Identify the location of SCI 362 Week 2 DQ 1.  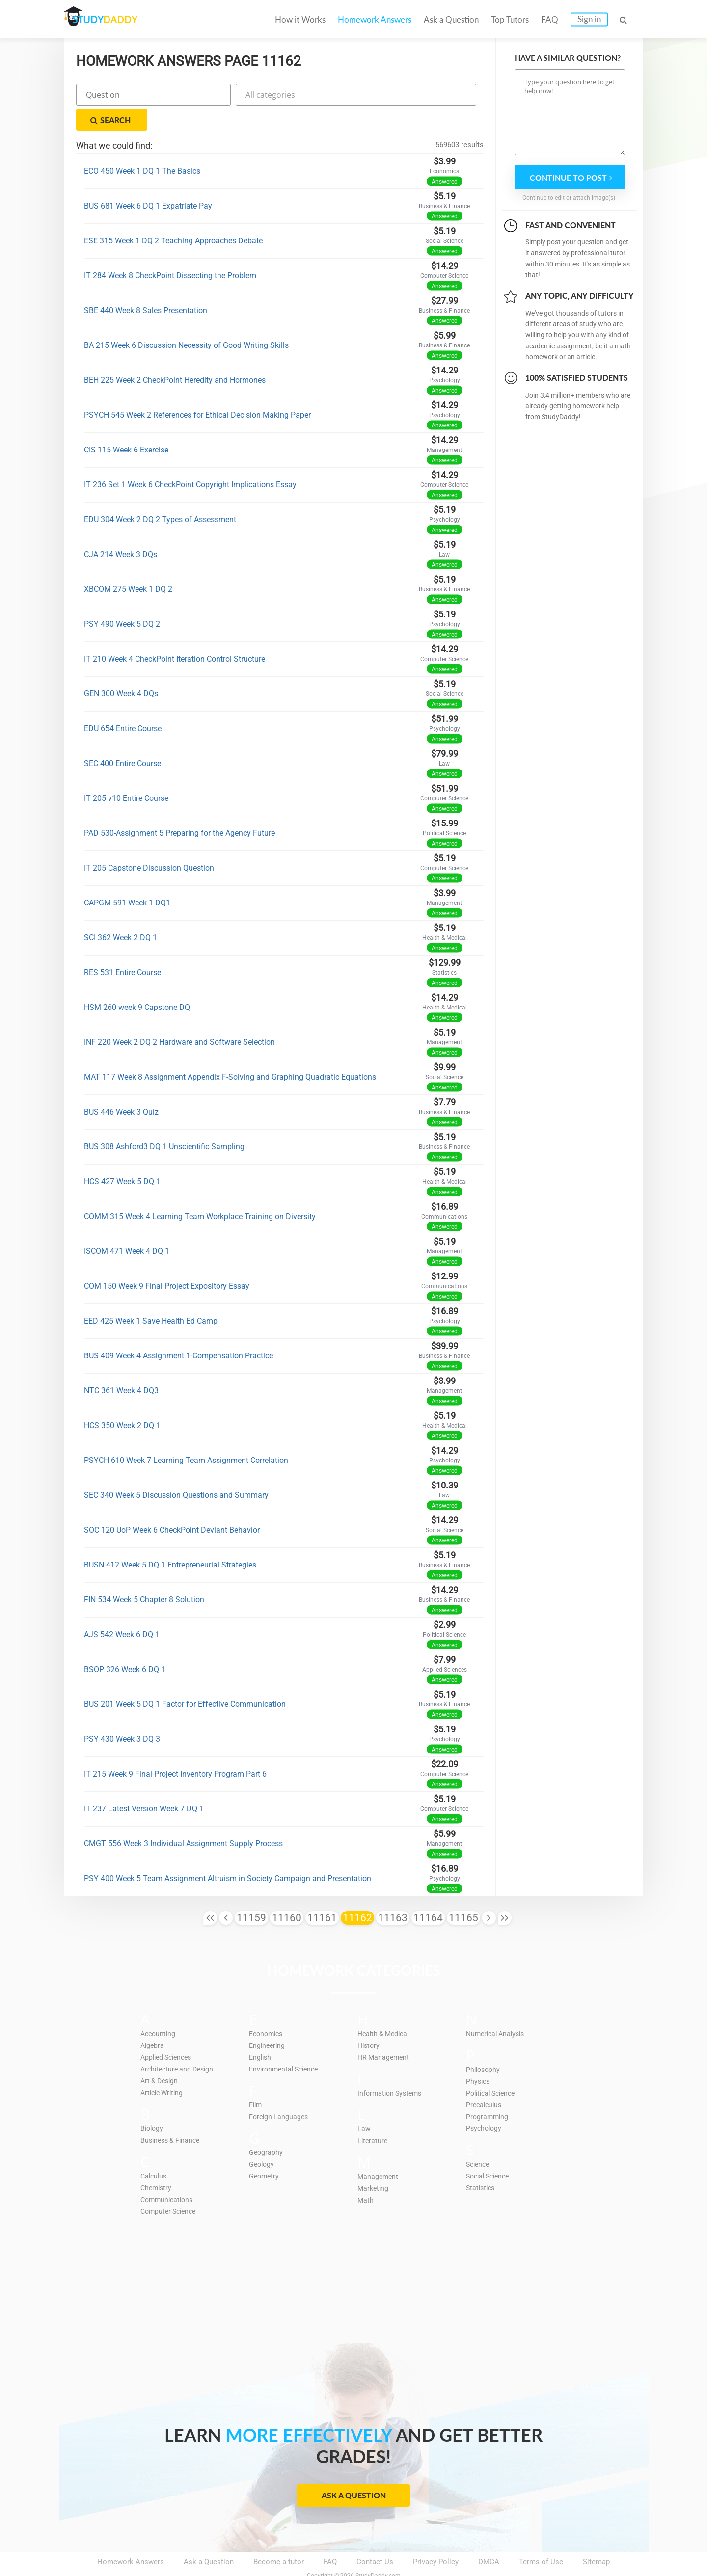
(120, 913).